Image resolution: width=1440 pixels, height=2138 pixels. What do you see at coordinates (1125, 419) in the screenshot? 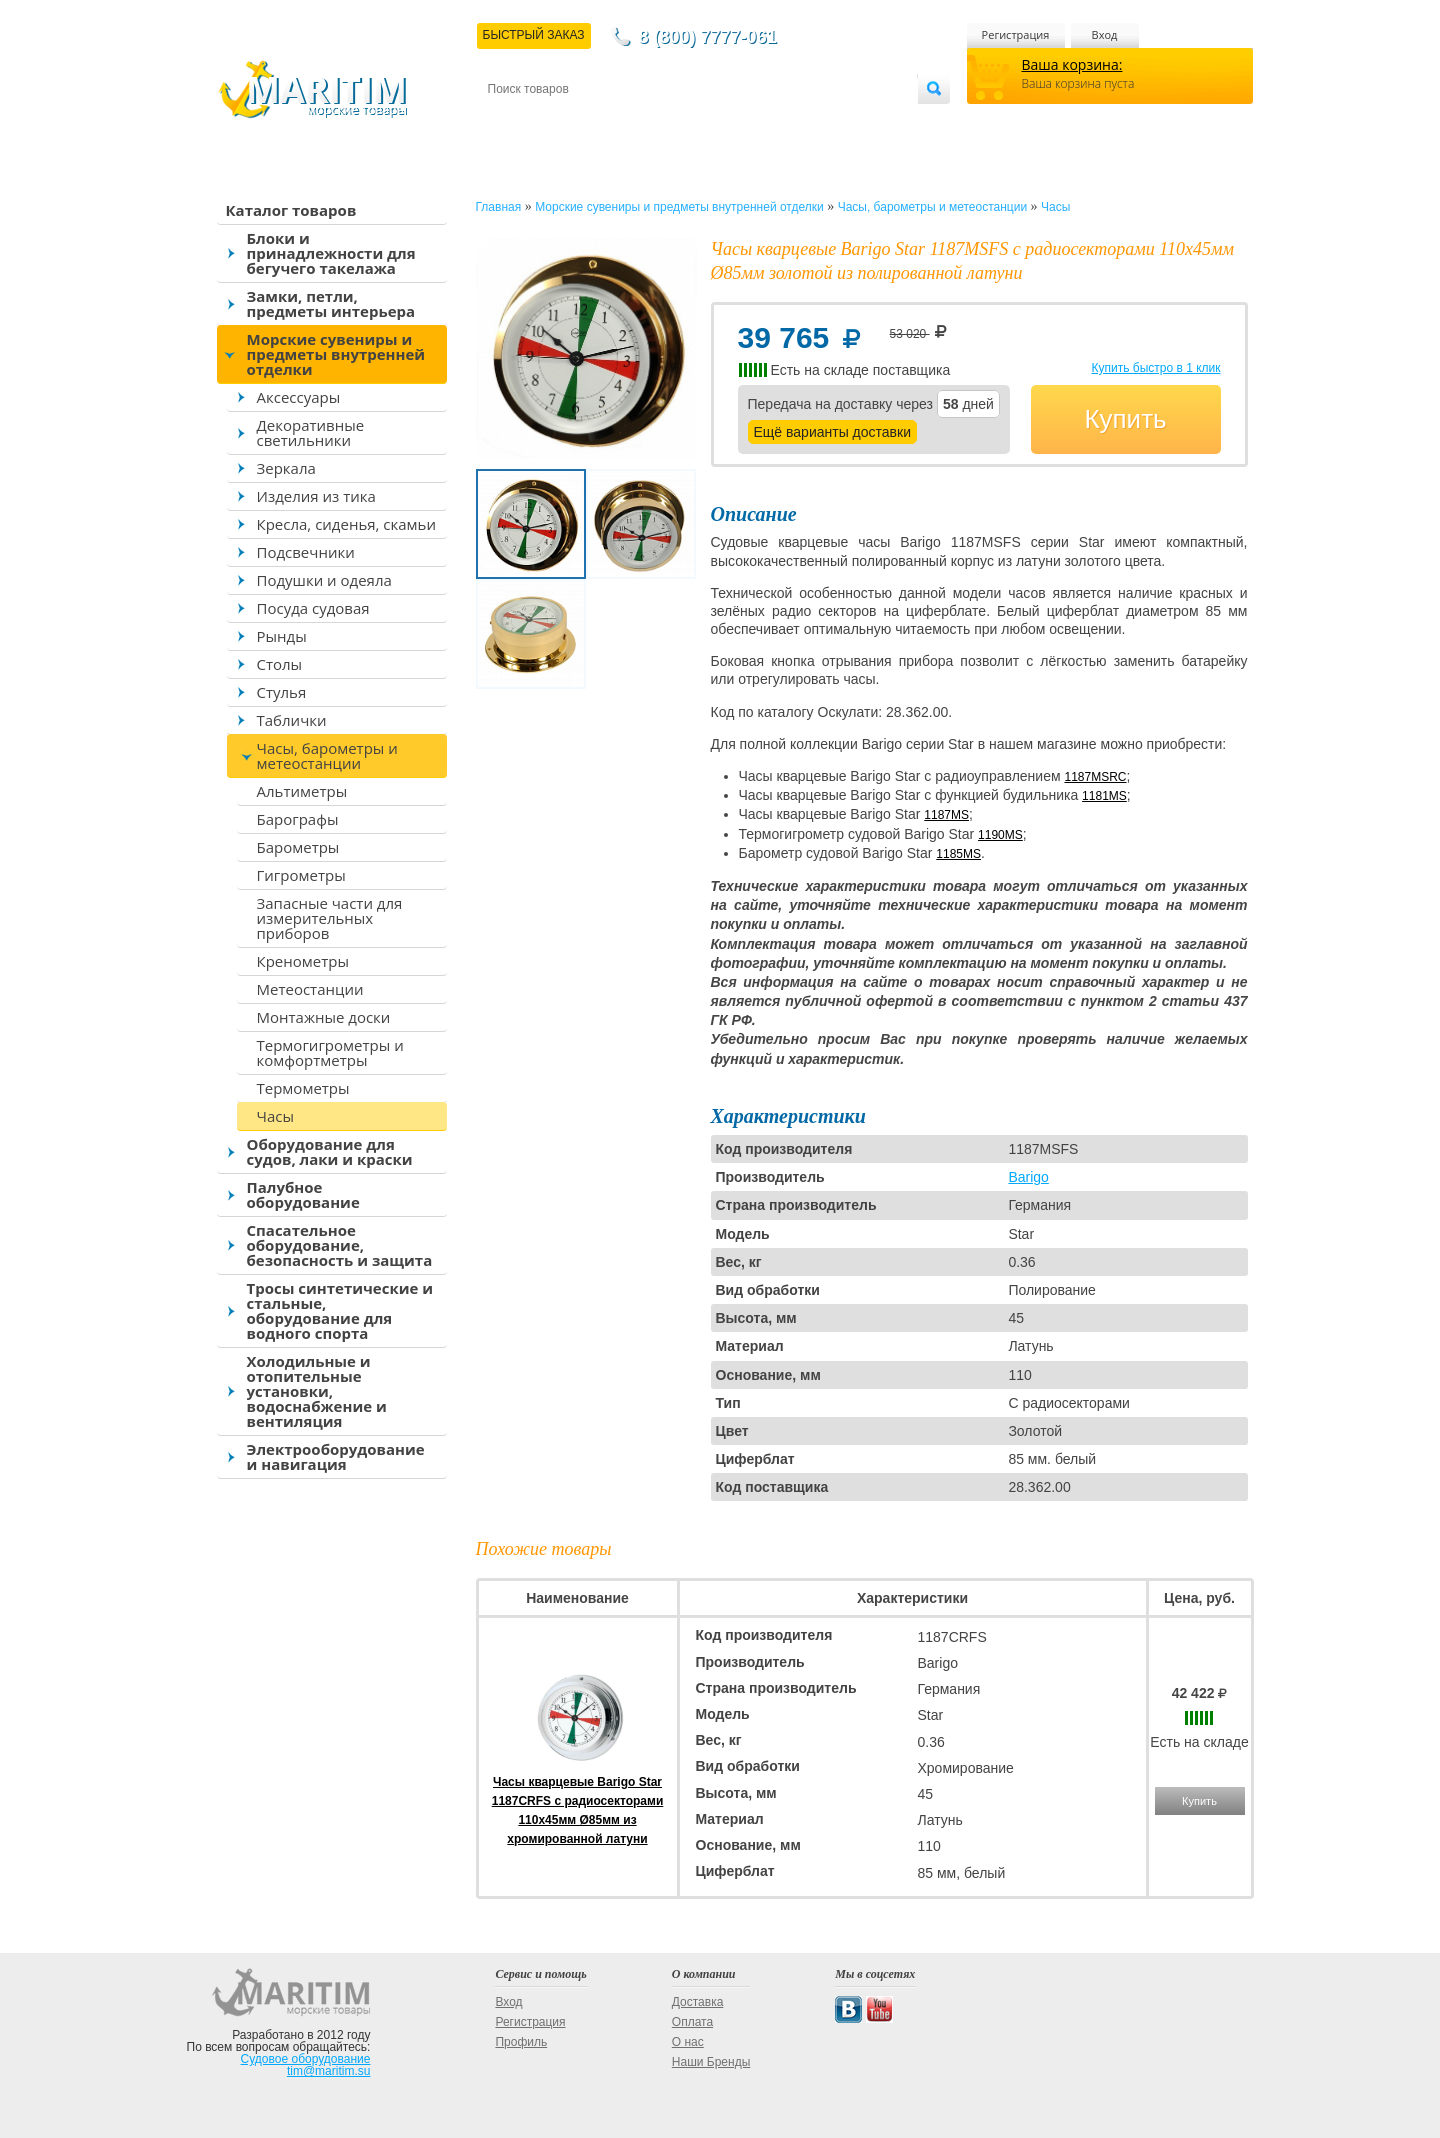
I see `Купить` at bounding box center [1125, 419].